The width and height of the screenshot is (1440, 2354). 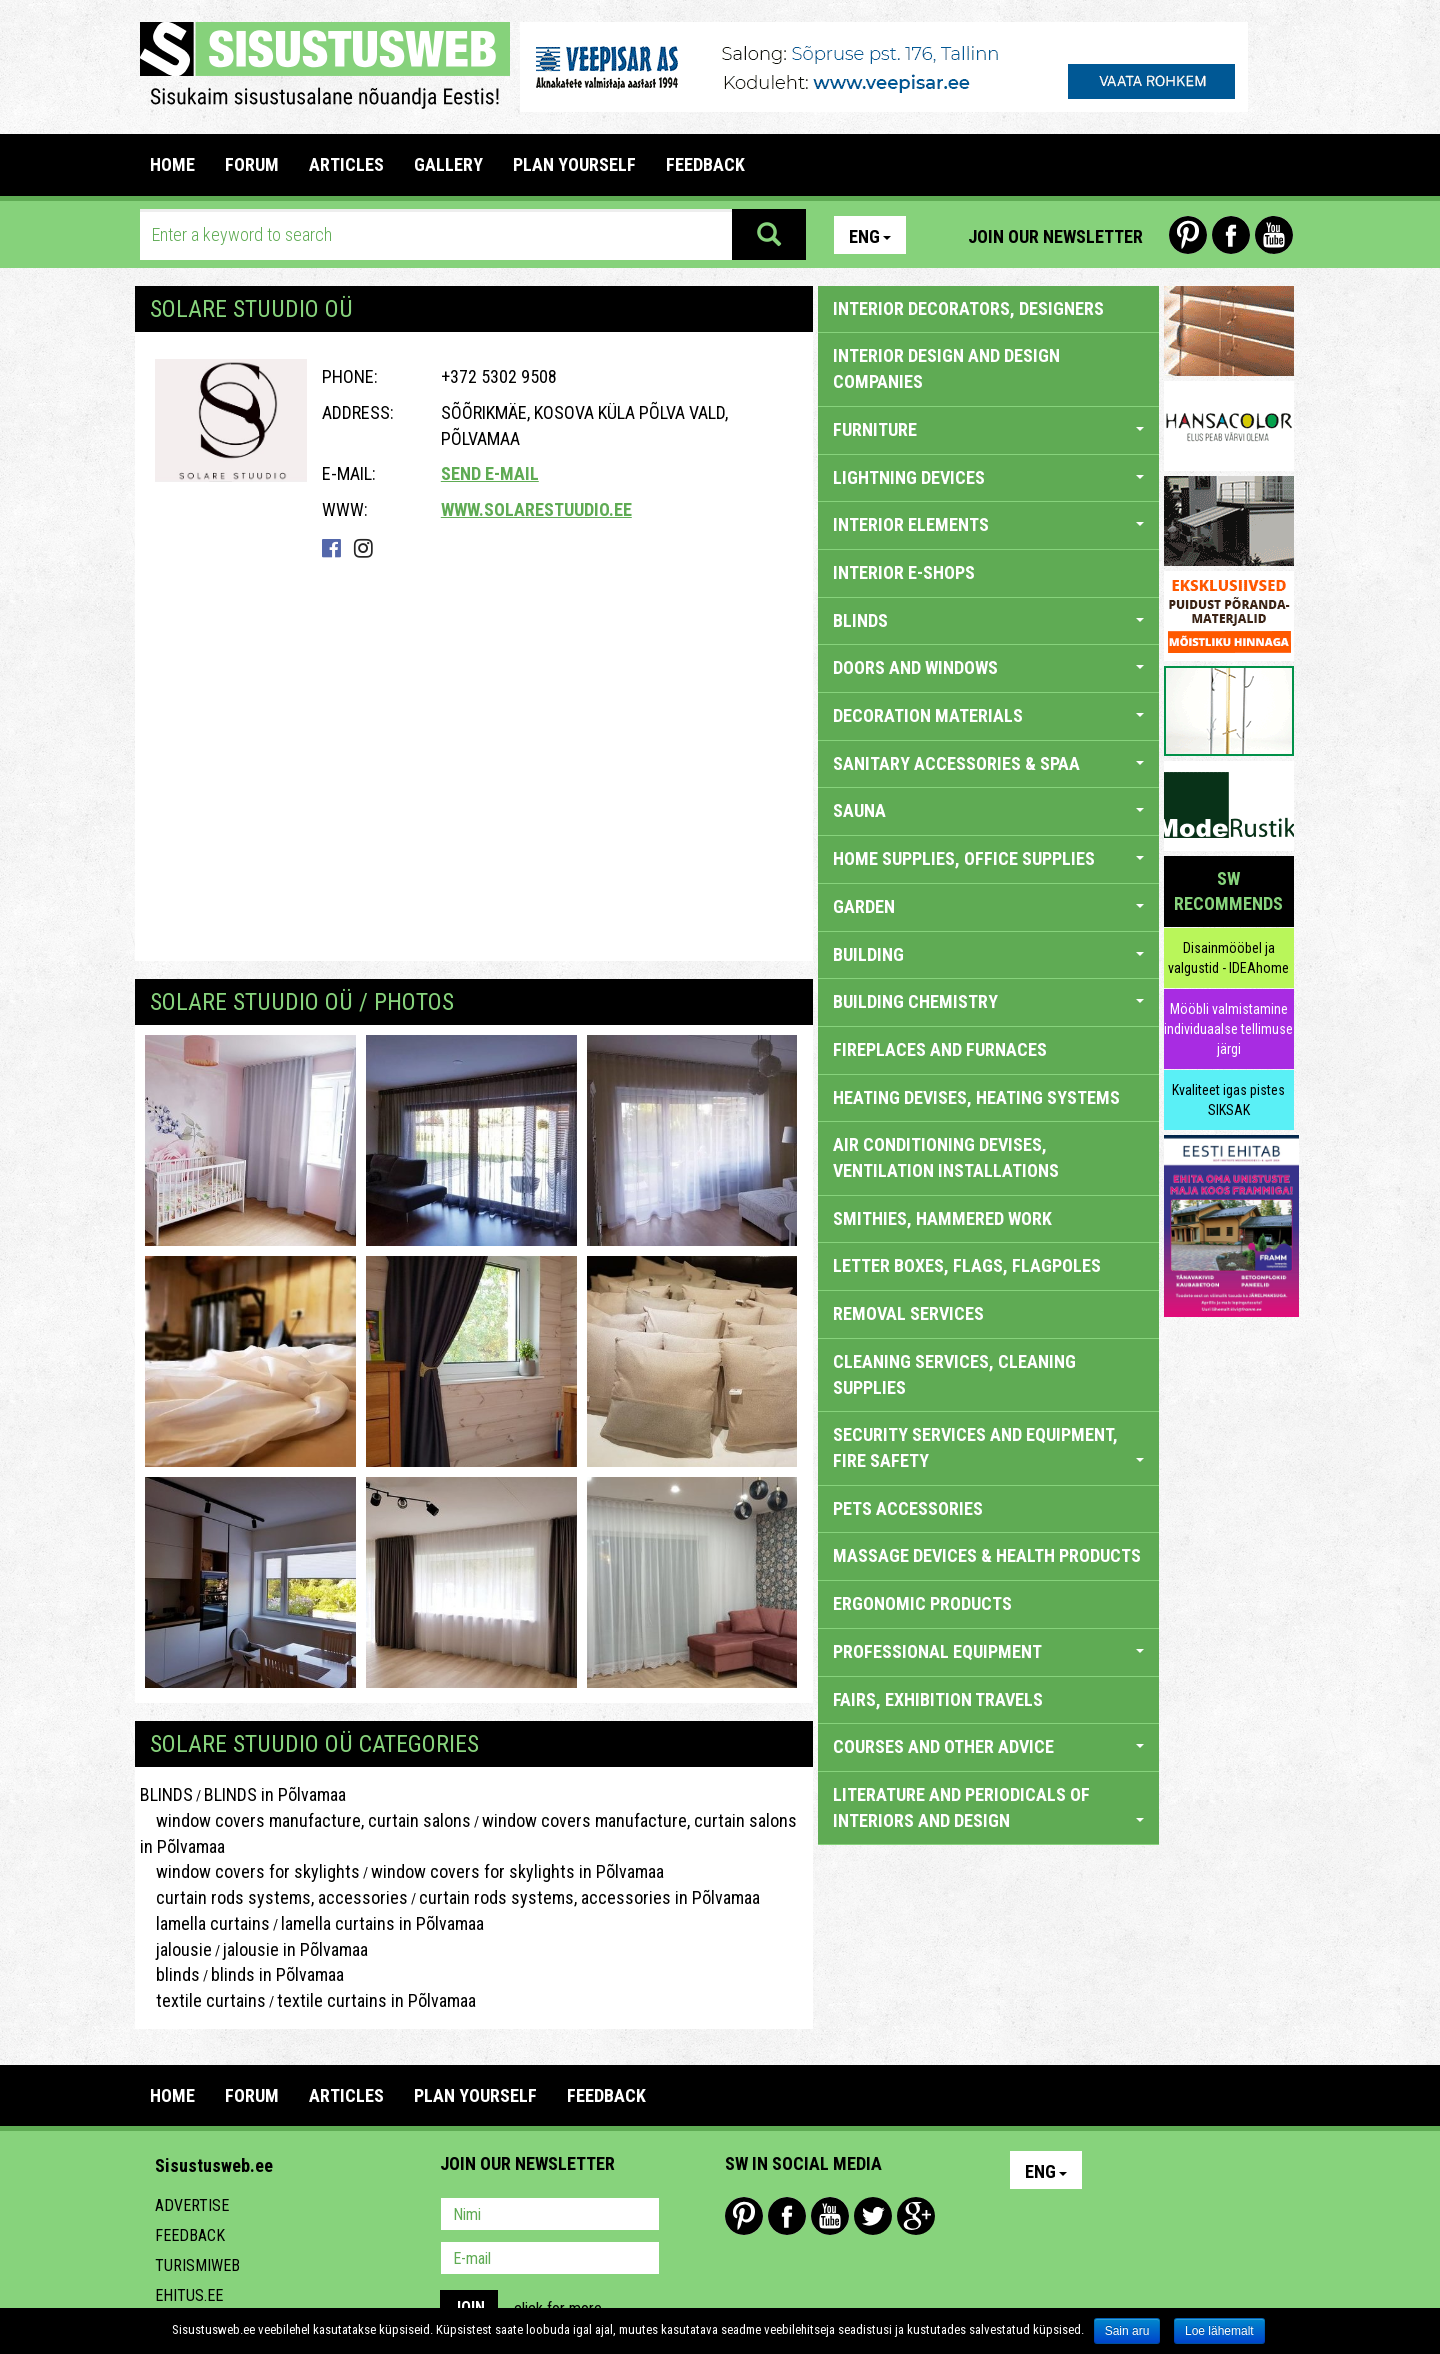 I want to click on LITERATURE AND PERIODICALS OF INTERIORS AND DESIGN, so click(x=988, y=1807).